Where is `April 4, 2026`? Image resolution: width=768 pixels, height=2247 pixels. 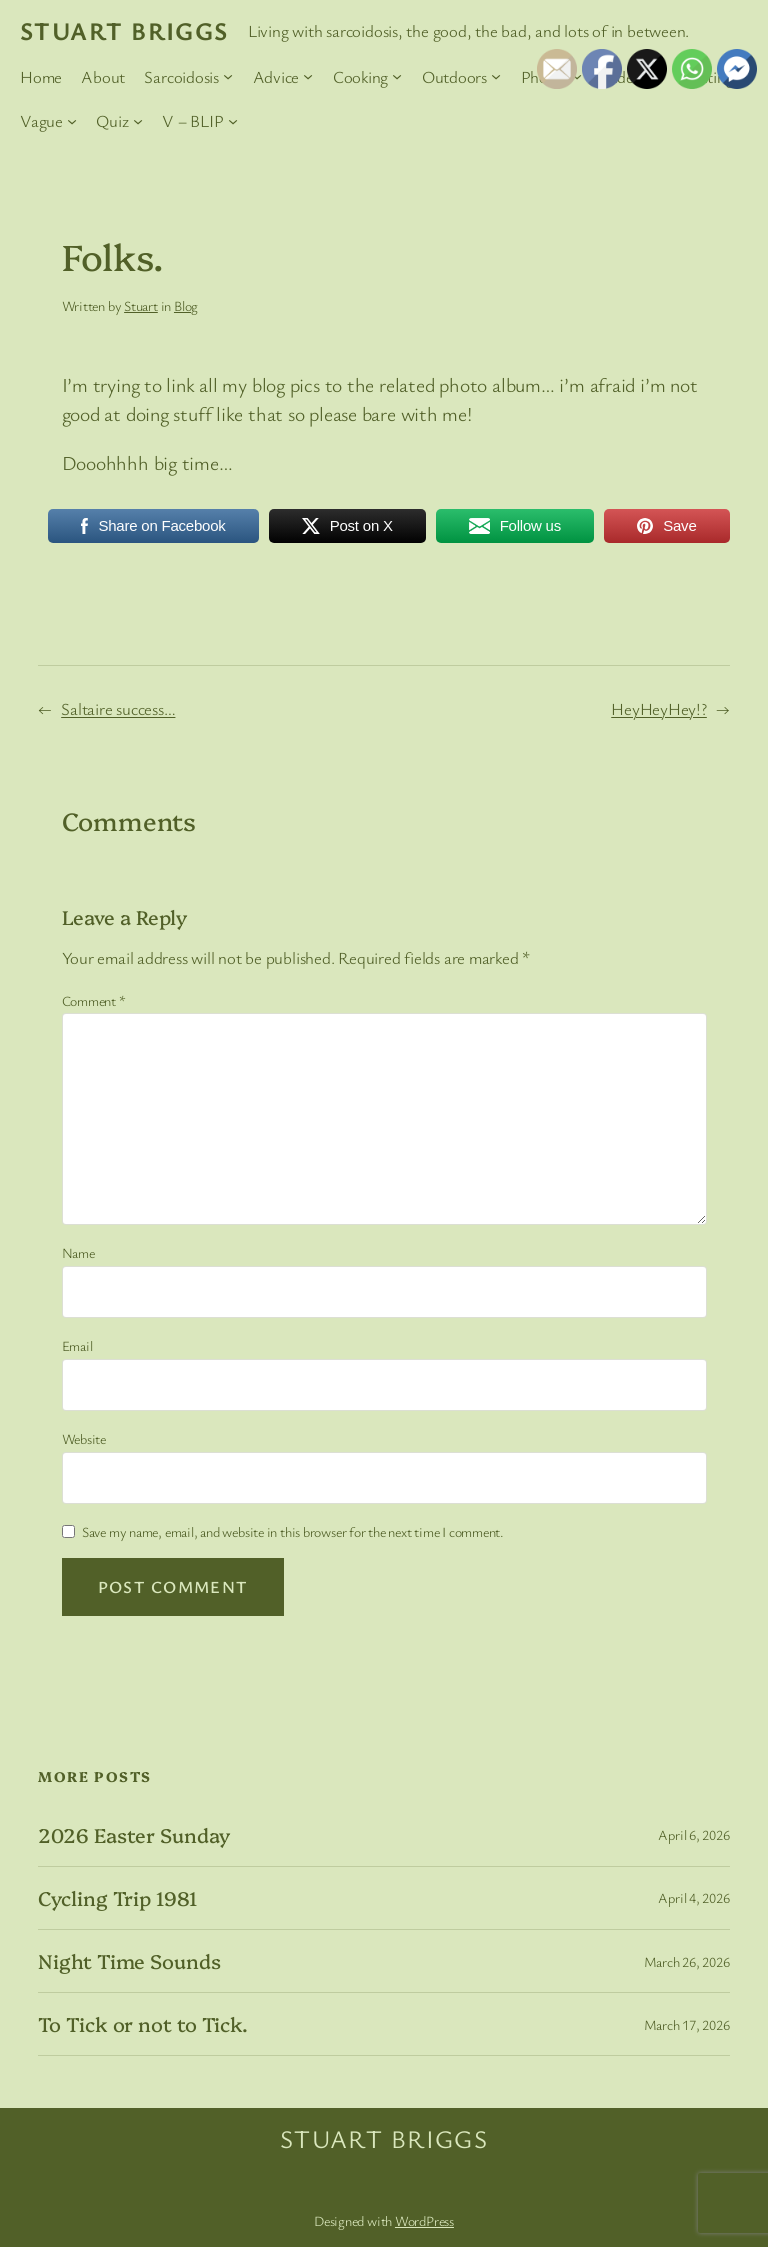 April 4, 2026 is located at coordinates (693, 1897).